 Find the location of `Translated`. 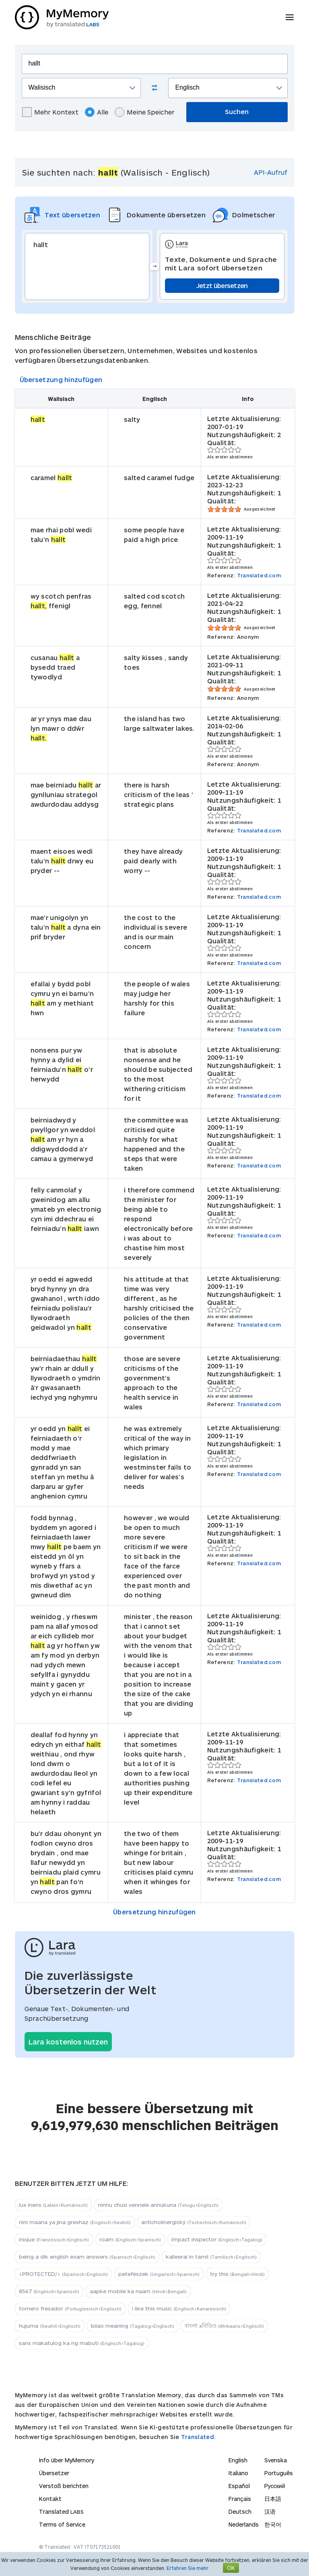

Translated is located at coordinates (61, 2511).